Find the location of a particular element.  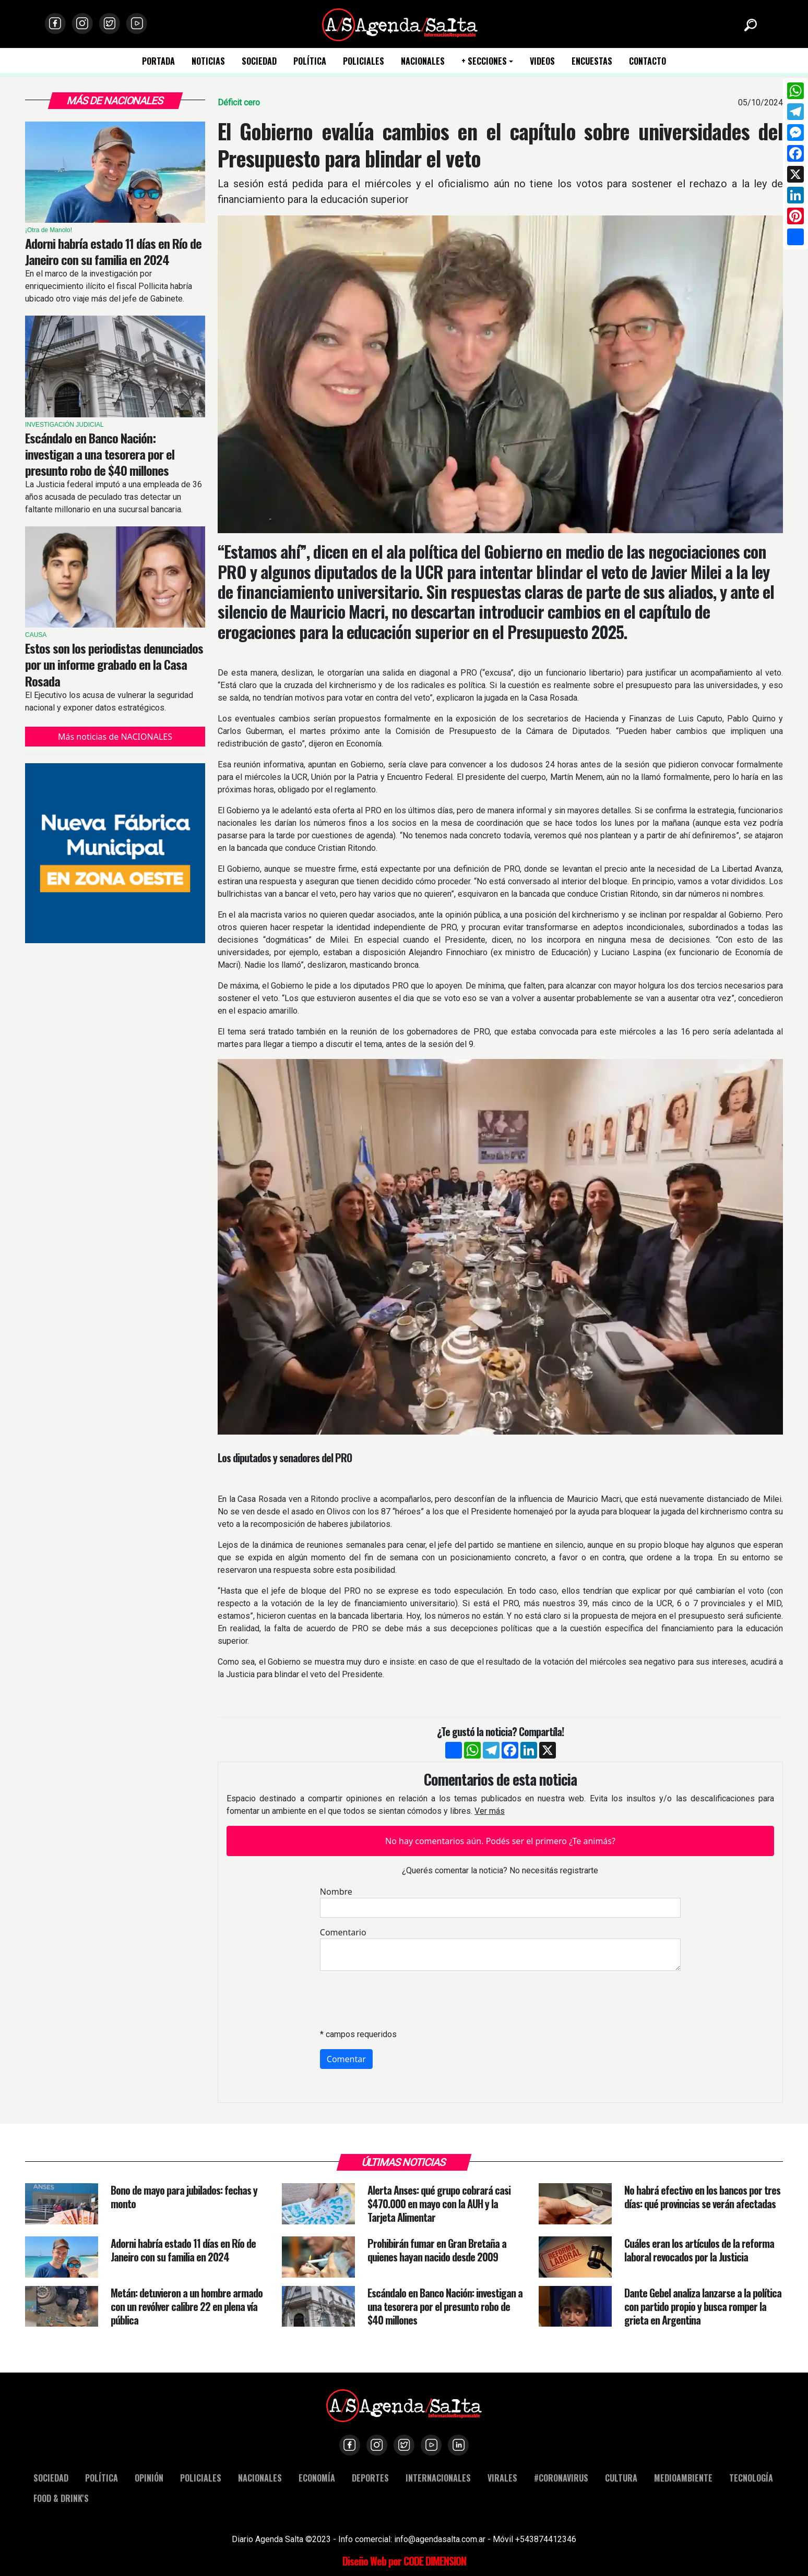

Nombre is located at coordinates (336, 1891).